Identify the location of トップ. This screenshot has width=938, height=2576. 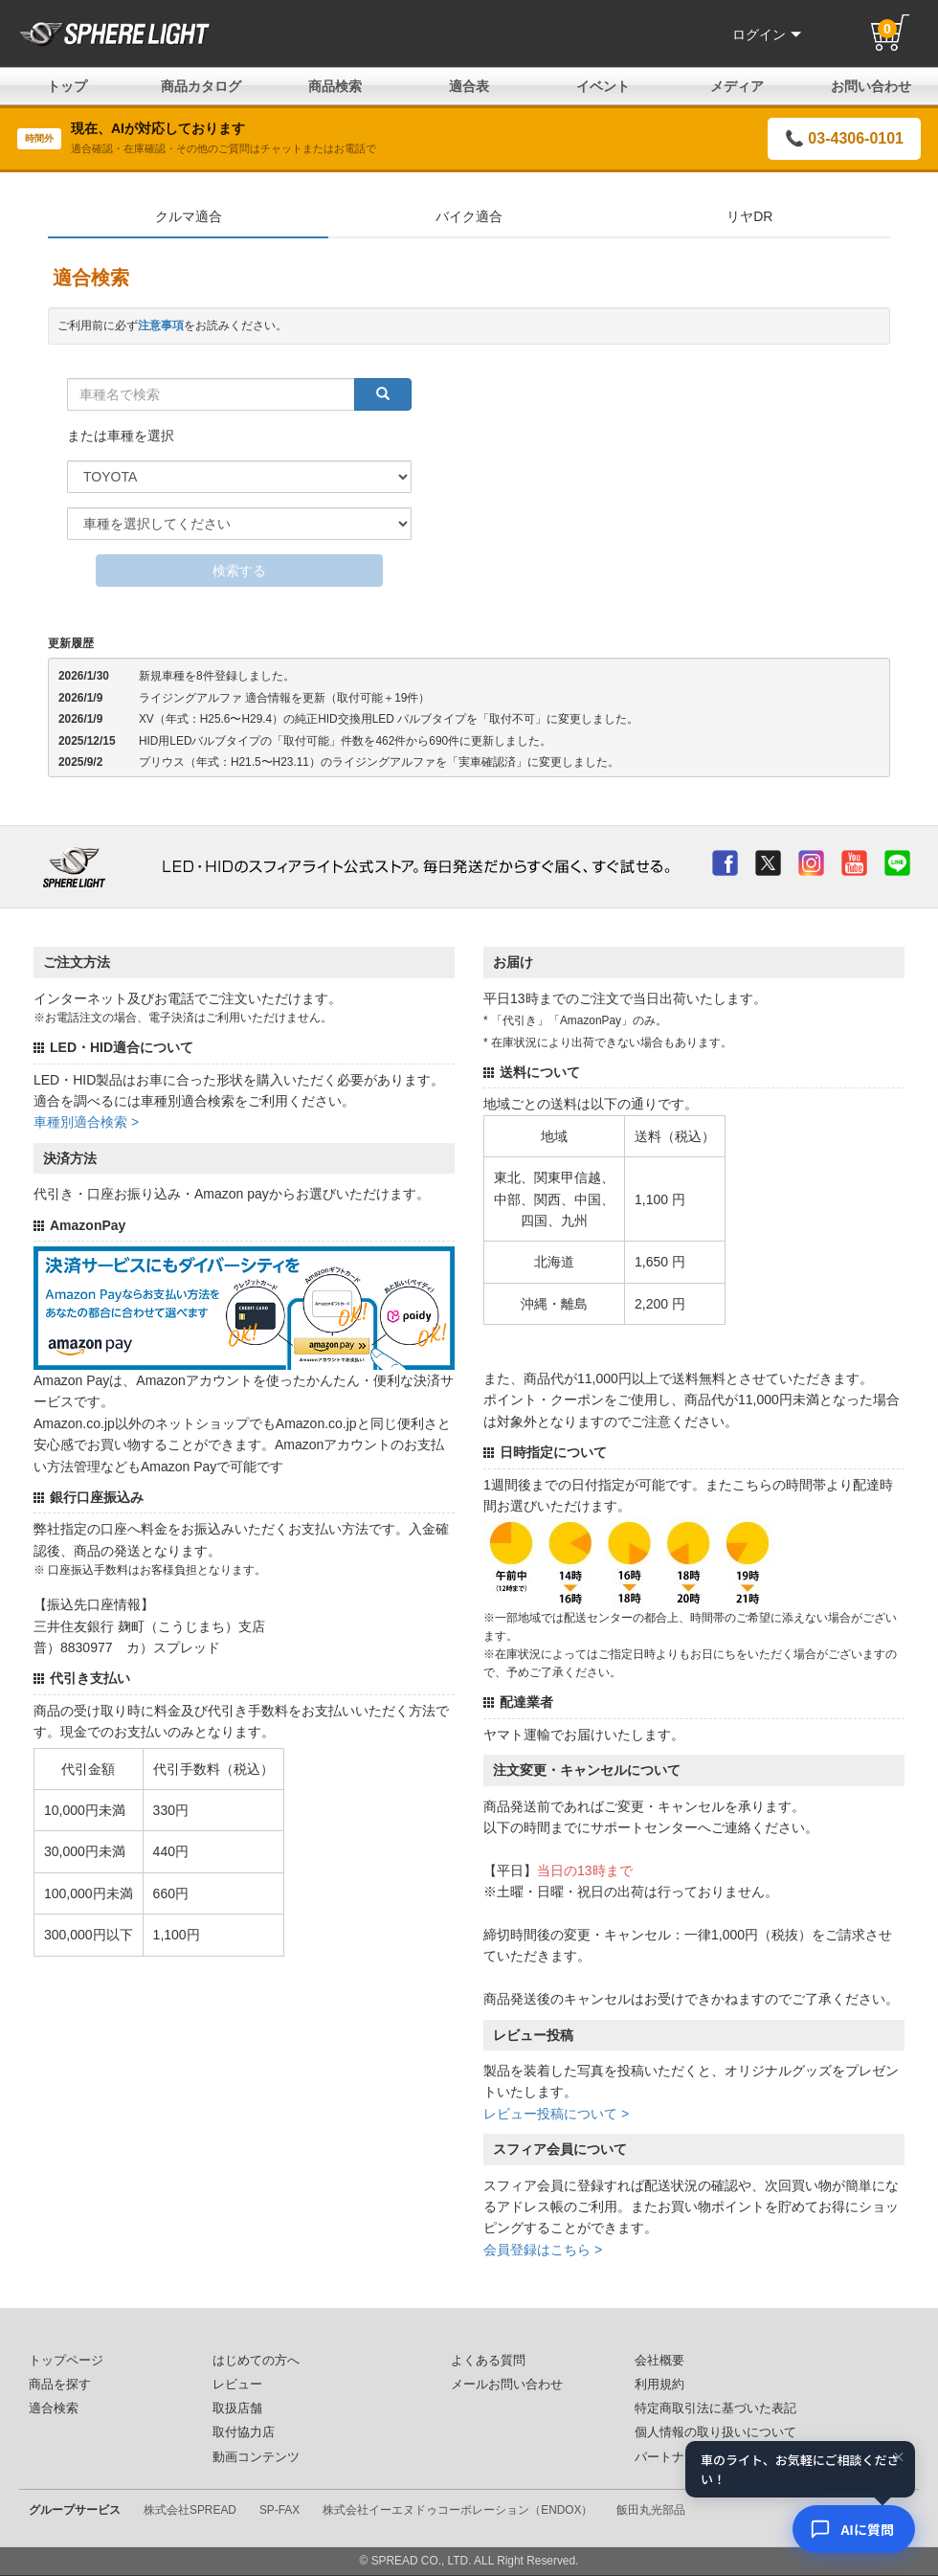
(67, 86).